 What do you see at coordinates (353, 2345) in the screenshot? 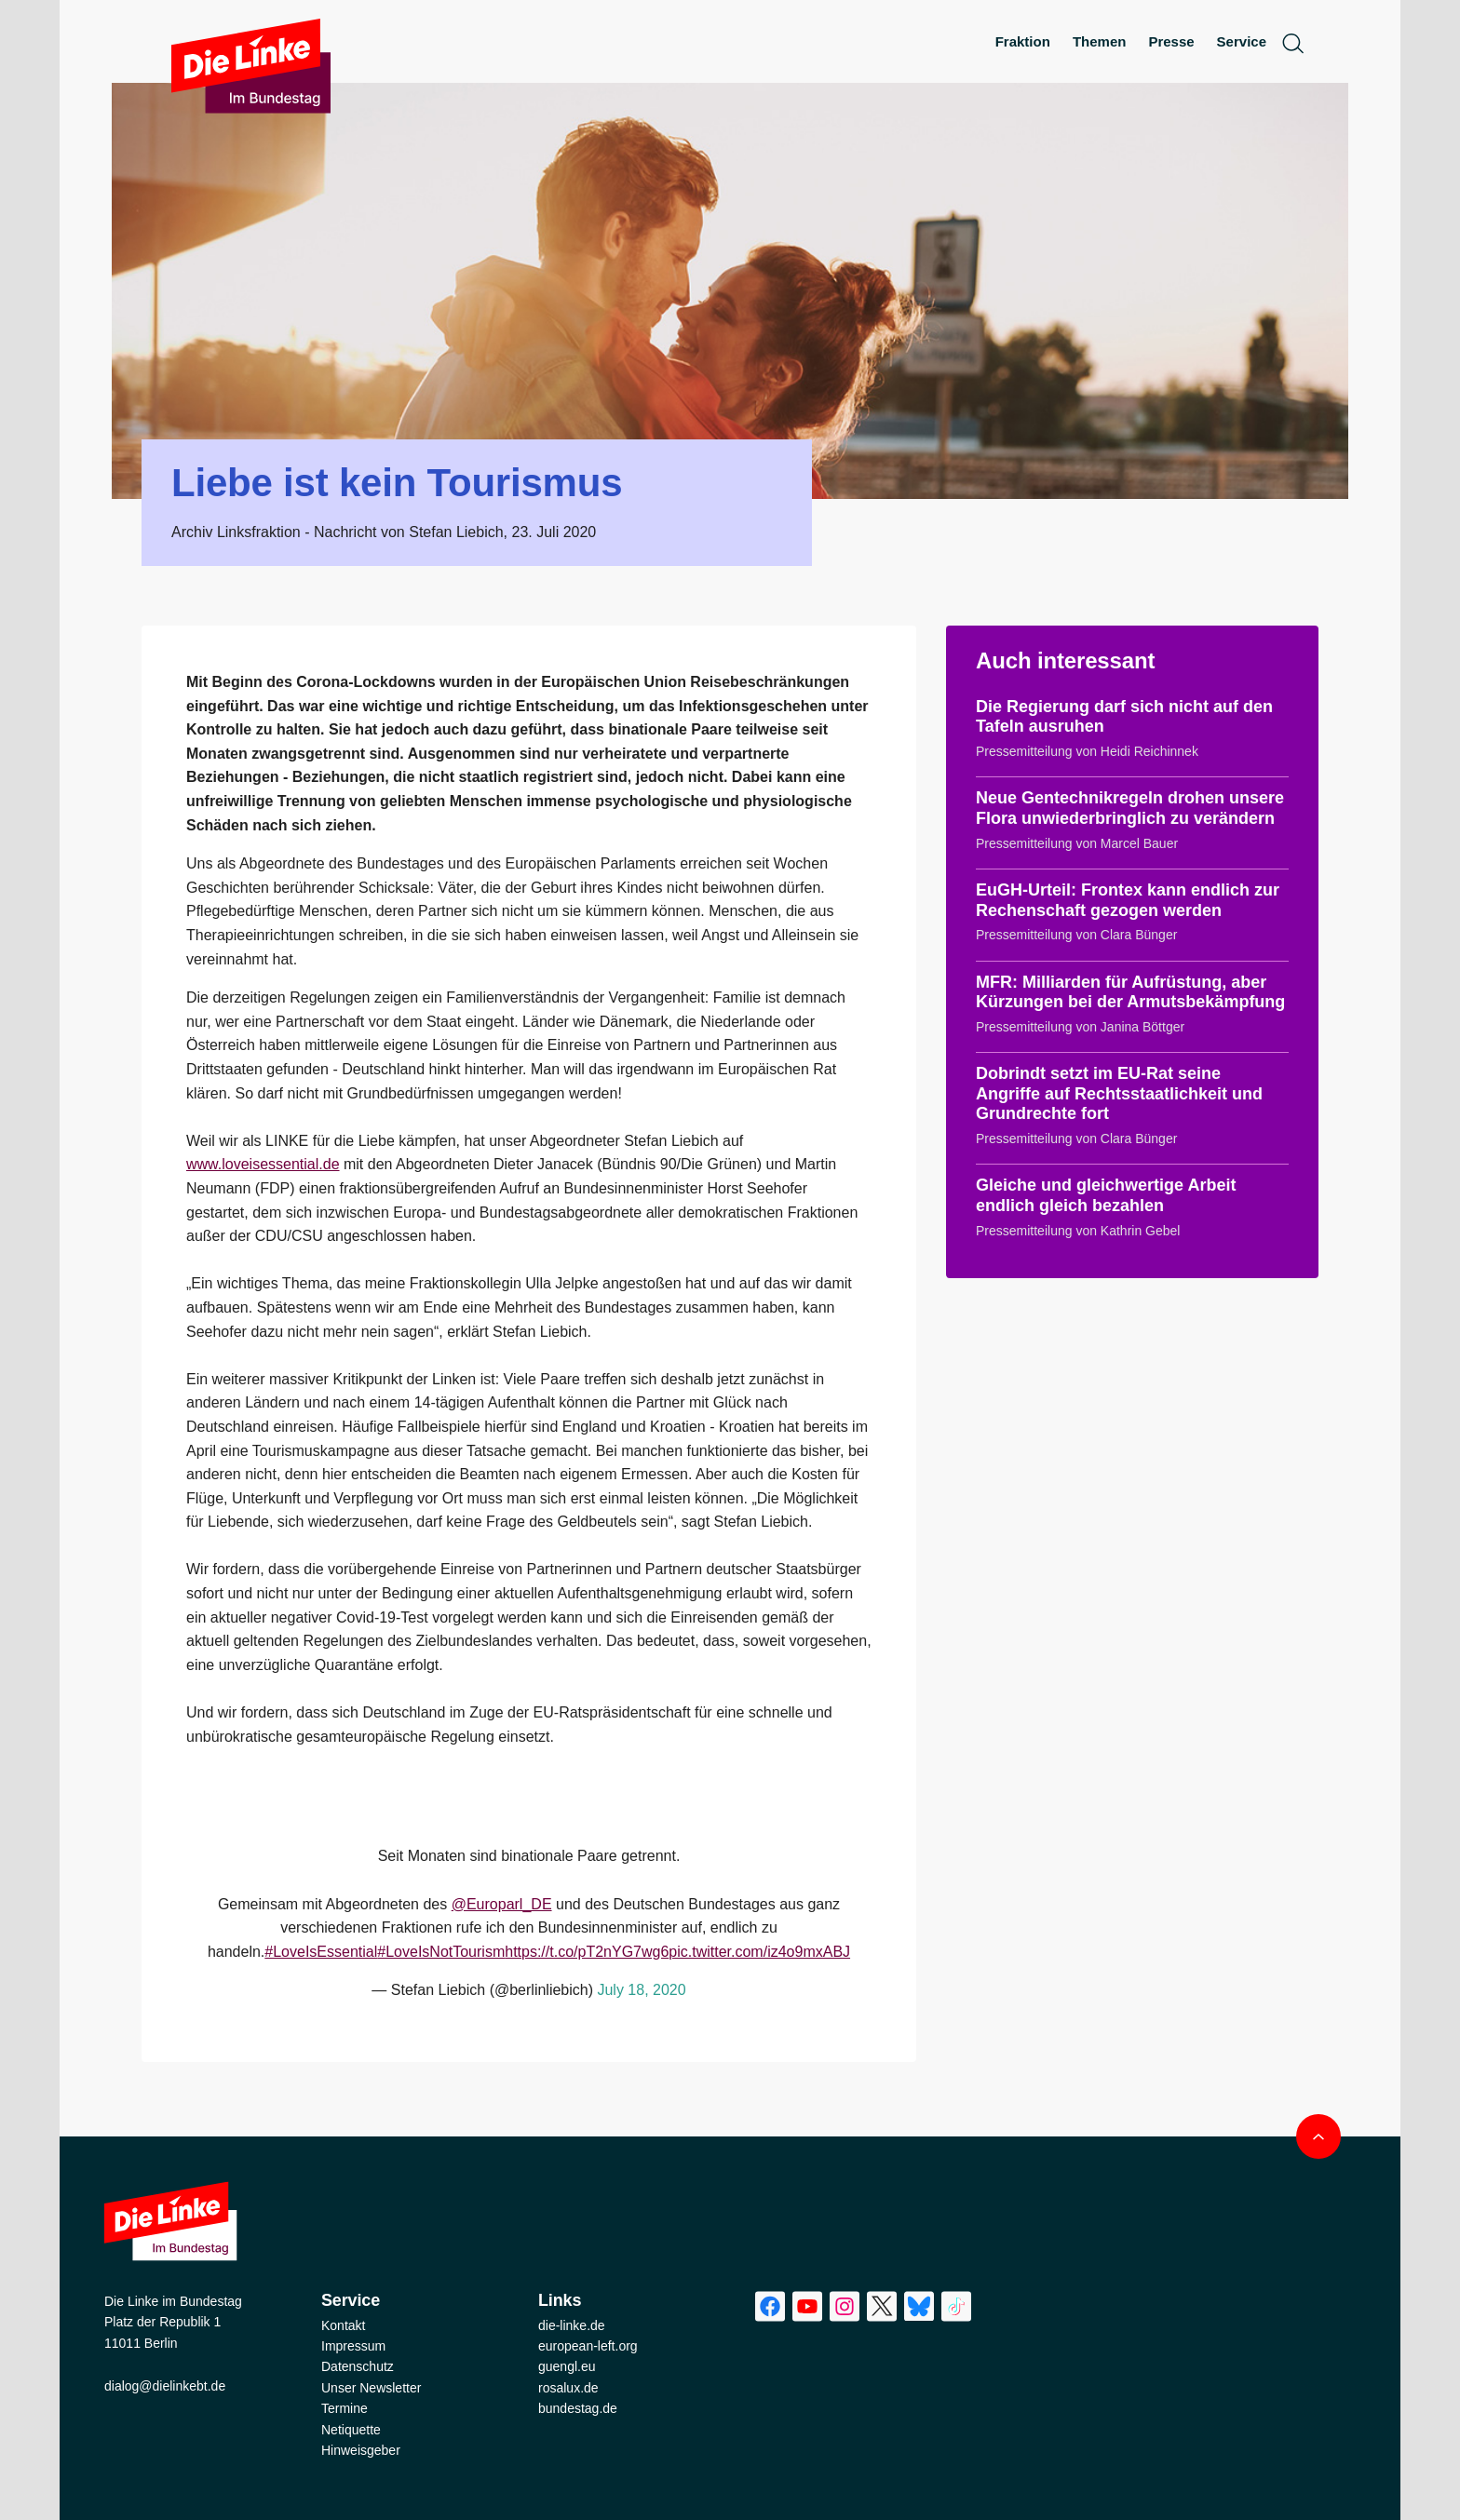
I see `Impressum` at bounding box center [353, 2345].